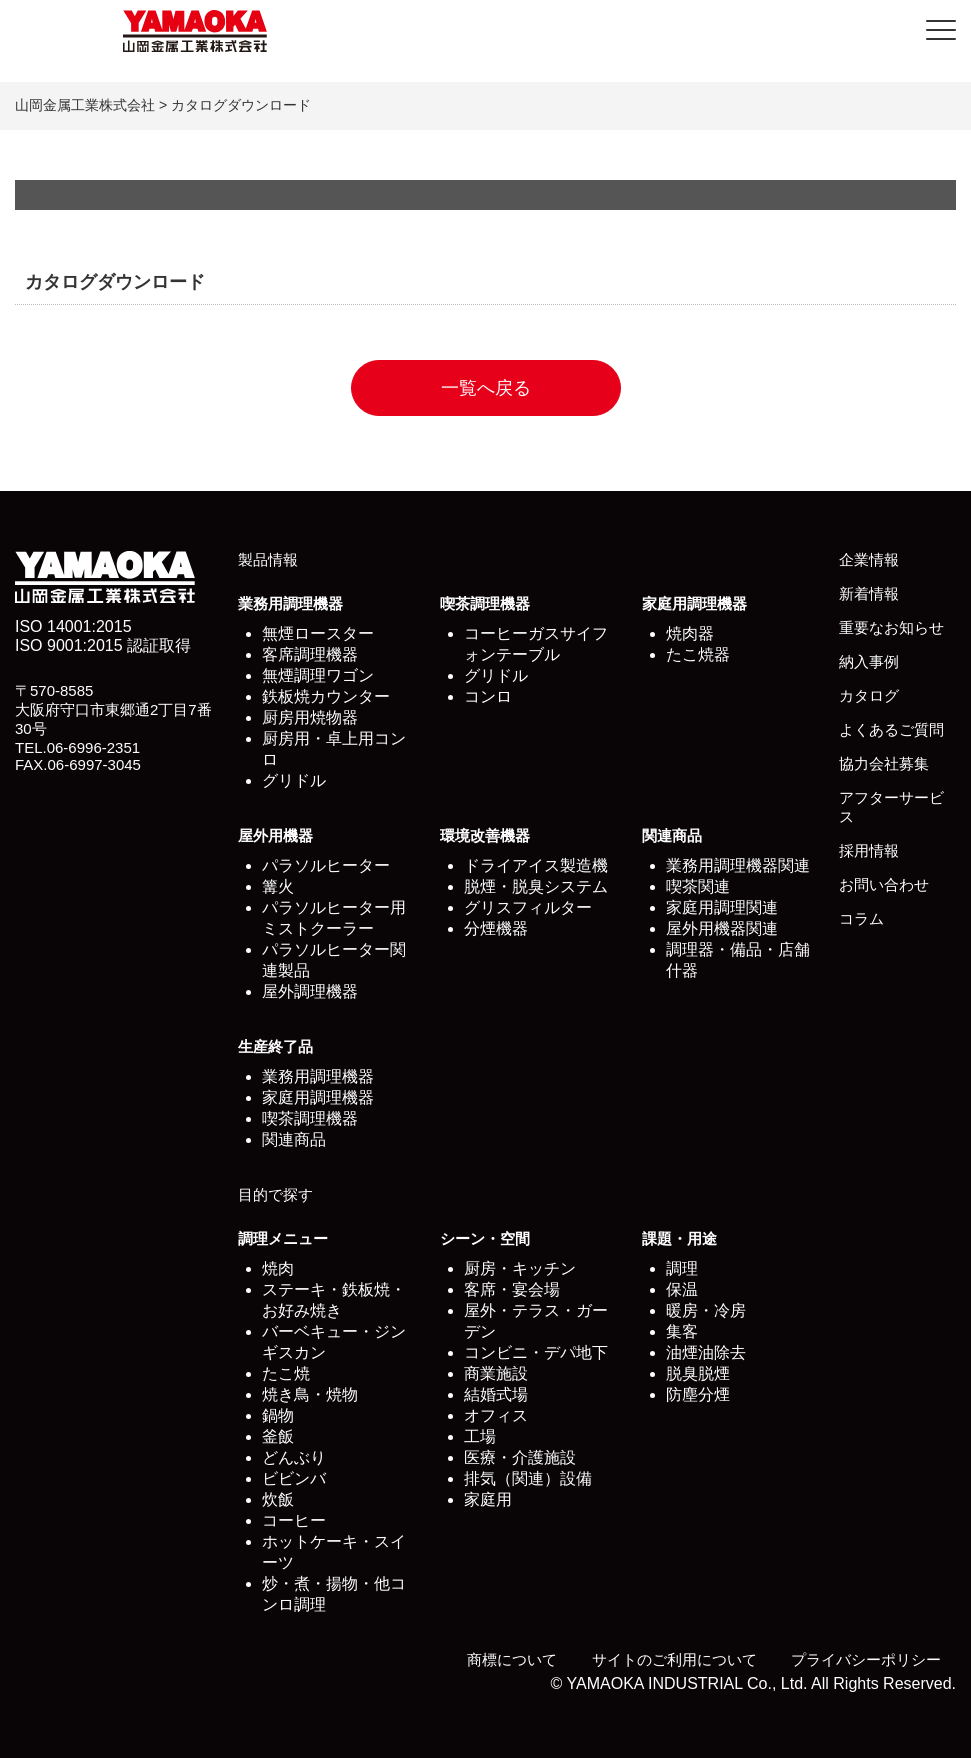  I want to click on サイトのご利用について, so click(674, 1659).